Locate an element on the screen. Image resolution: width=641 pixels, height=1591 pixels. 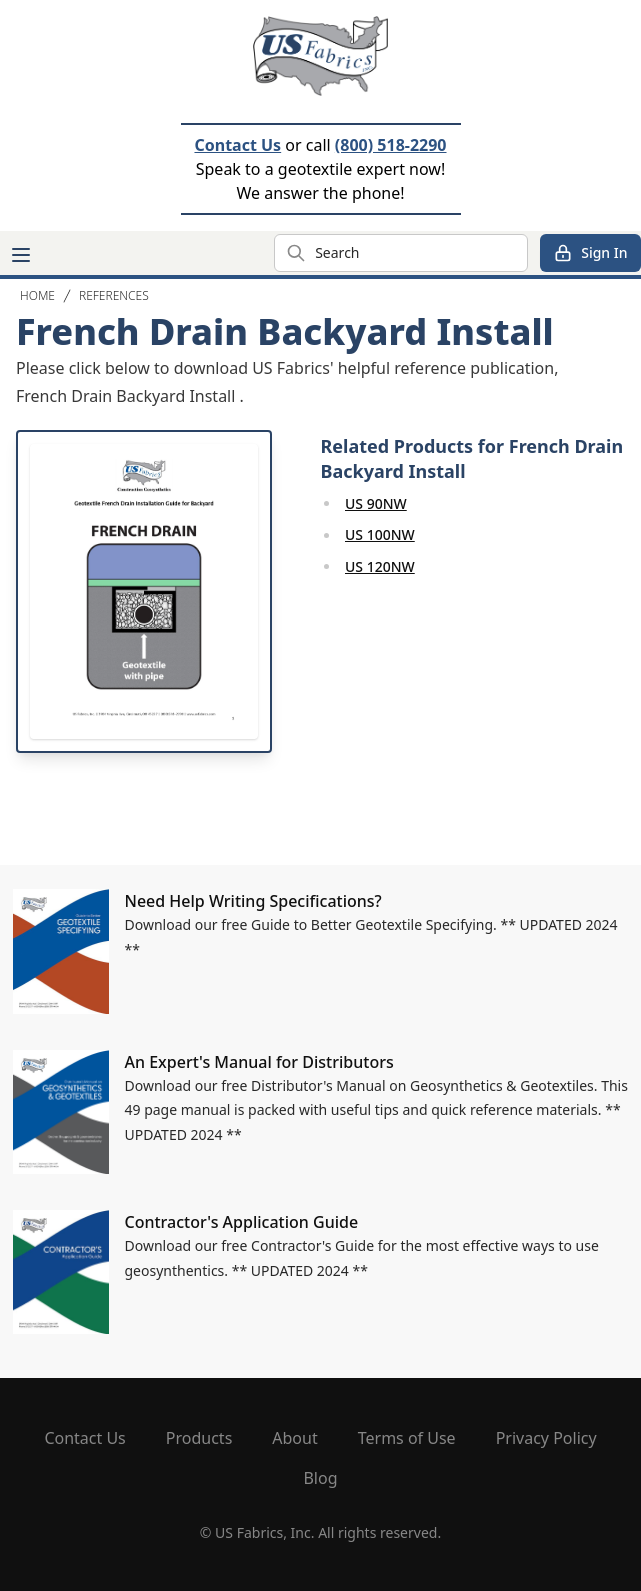
Products is located at coordinates (199, 1438).